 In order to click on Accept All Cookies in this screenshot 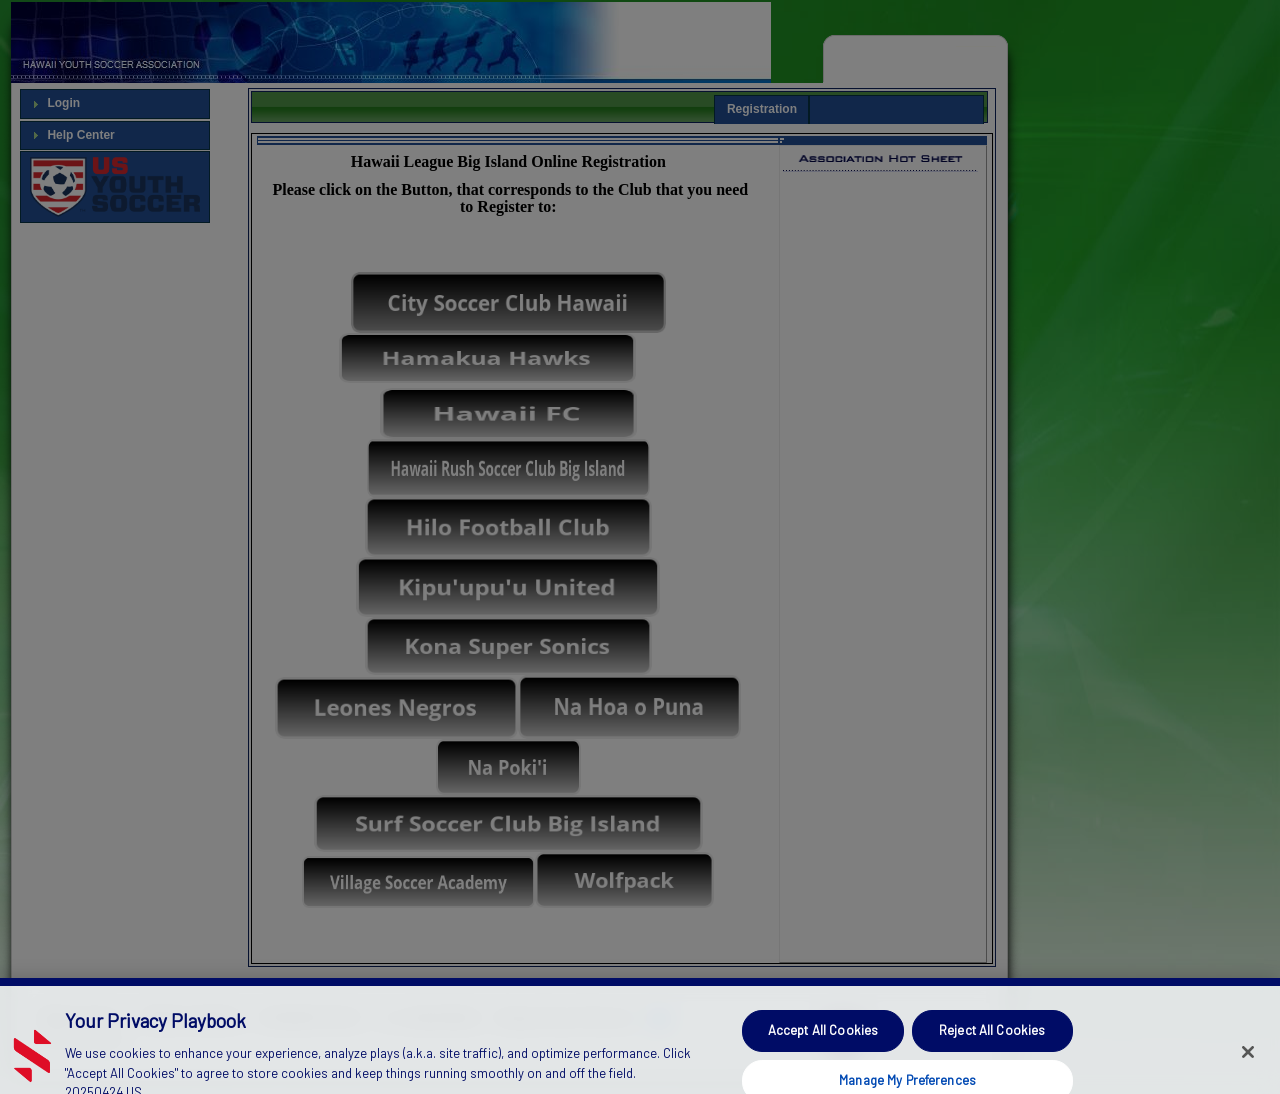, I will do `click(823, 1045)`.